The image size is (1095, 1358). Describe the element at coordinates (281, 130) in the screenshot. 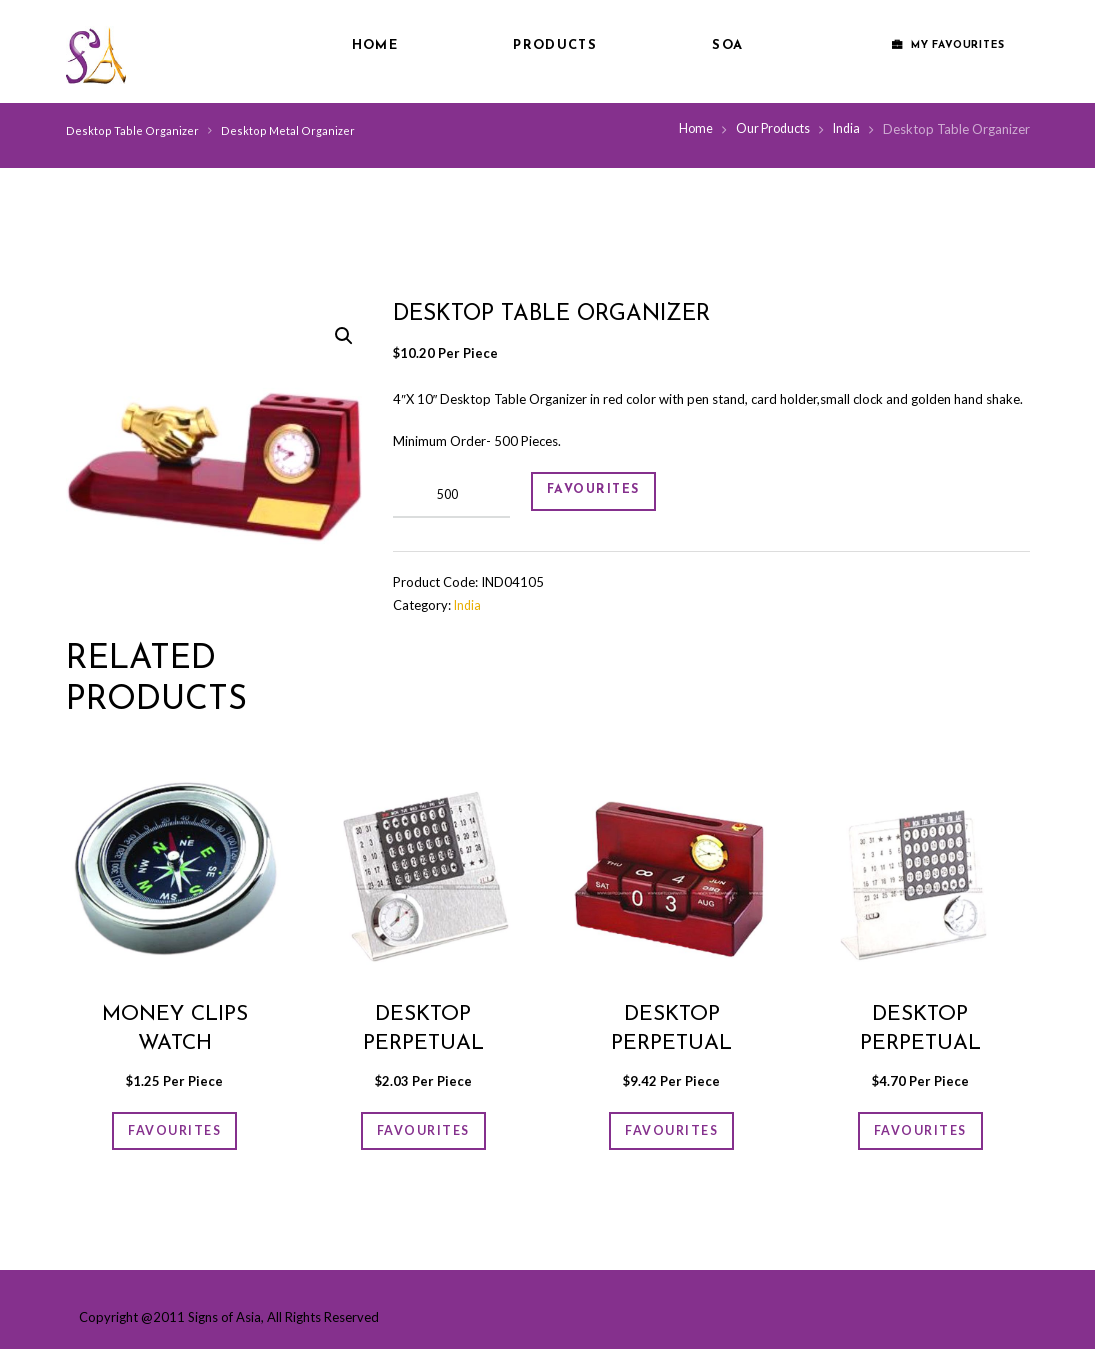

I see `Desktop Metal Organizer` at that location.